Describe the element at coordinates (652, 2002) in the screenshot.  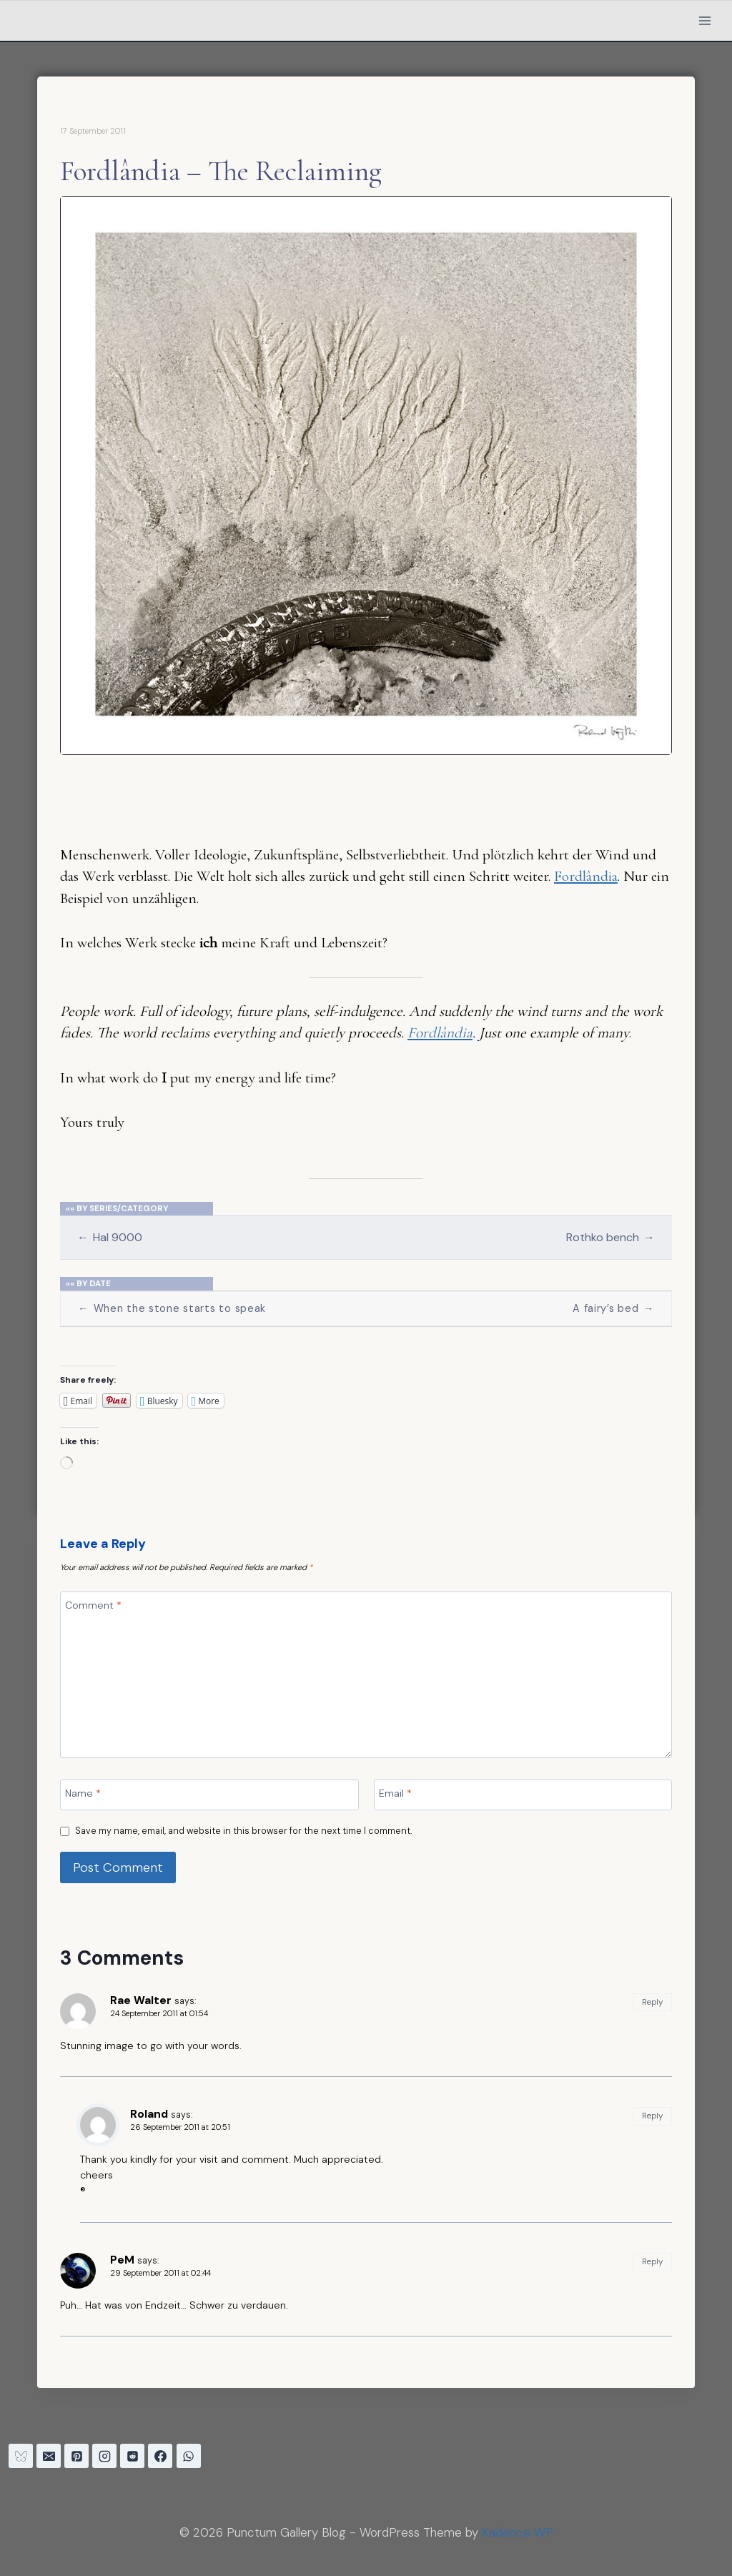
I see `Reply [Reply to Rae Walter]` at that location.